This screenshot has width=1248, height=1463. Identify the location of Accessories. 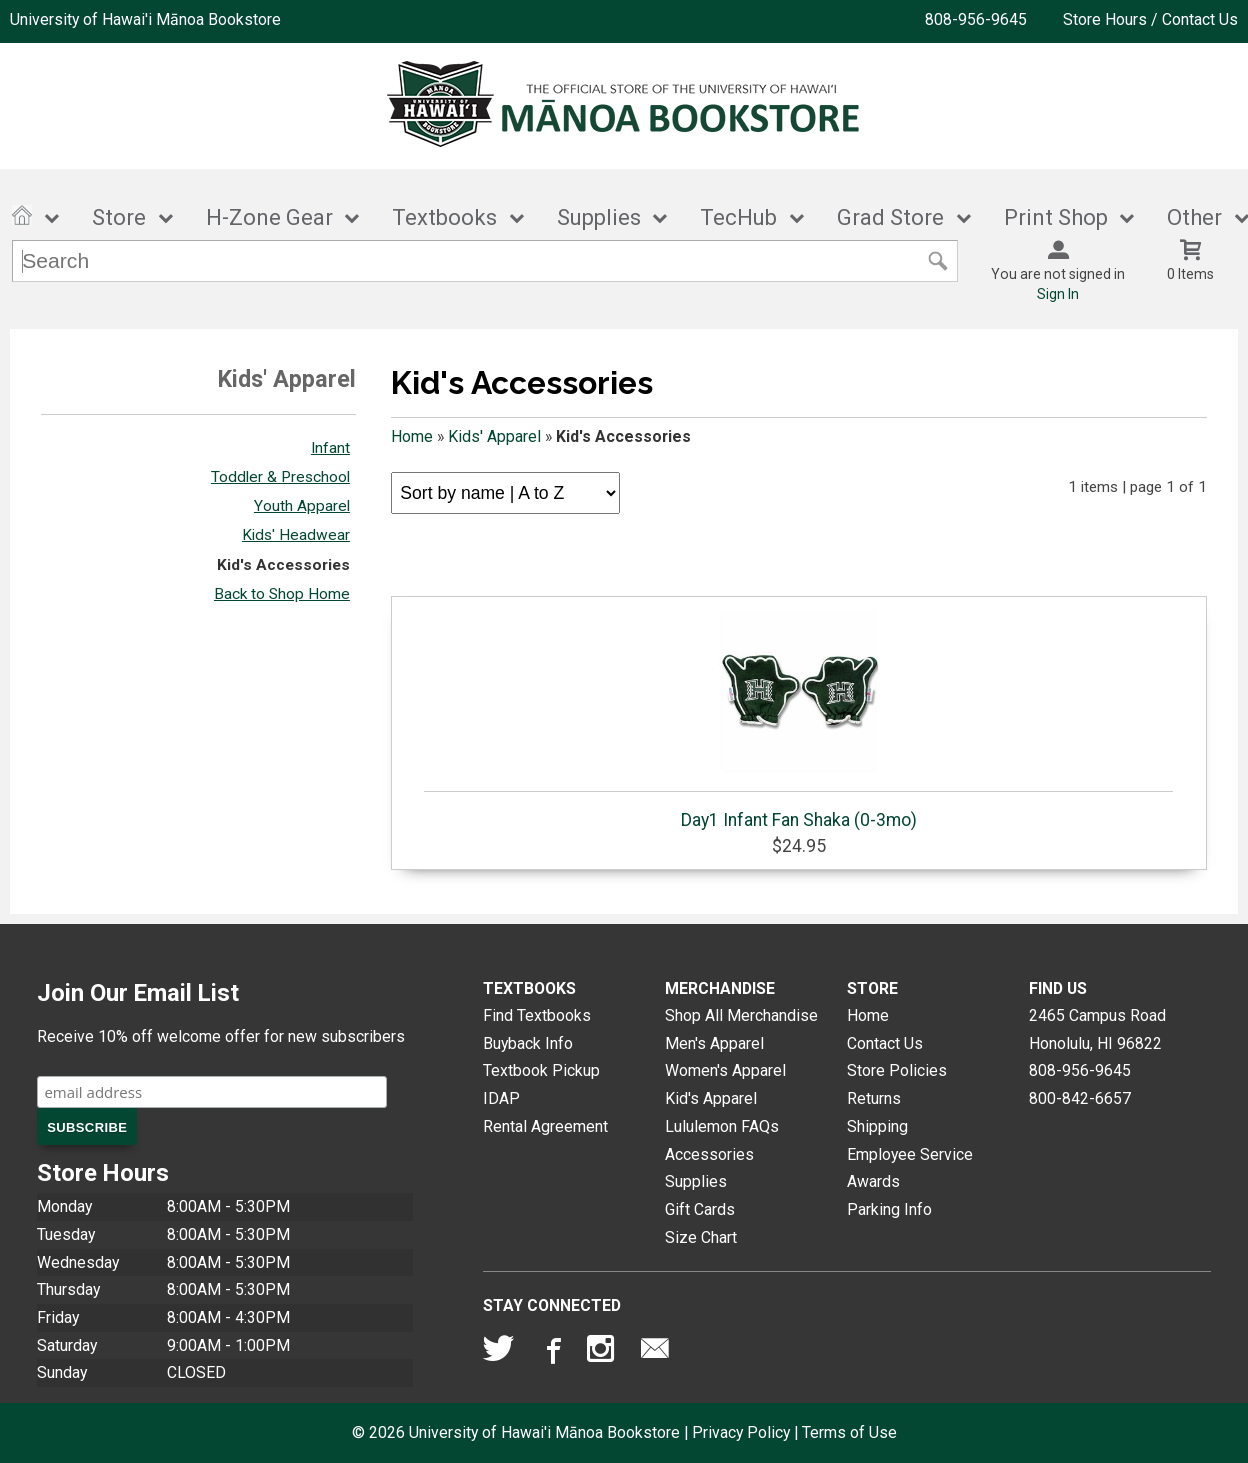
(709, 1154).